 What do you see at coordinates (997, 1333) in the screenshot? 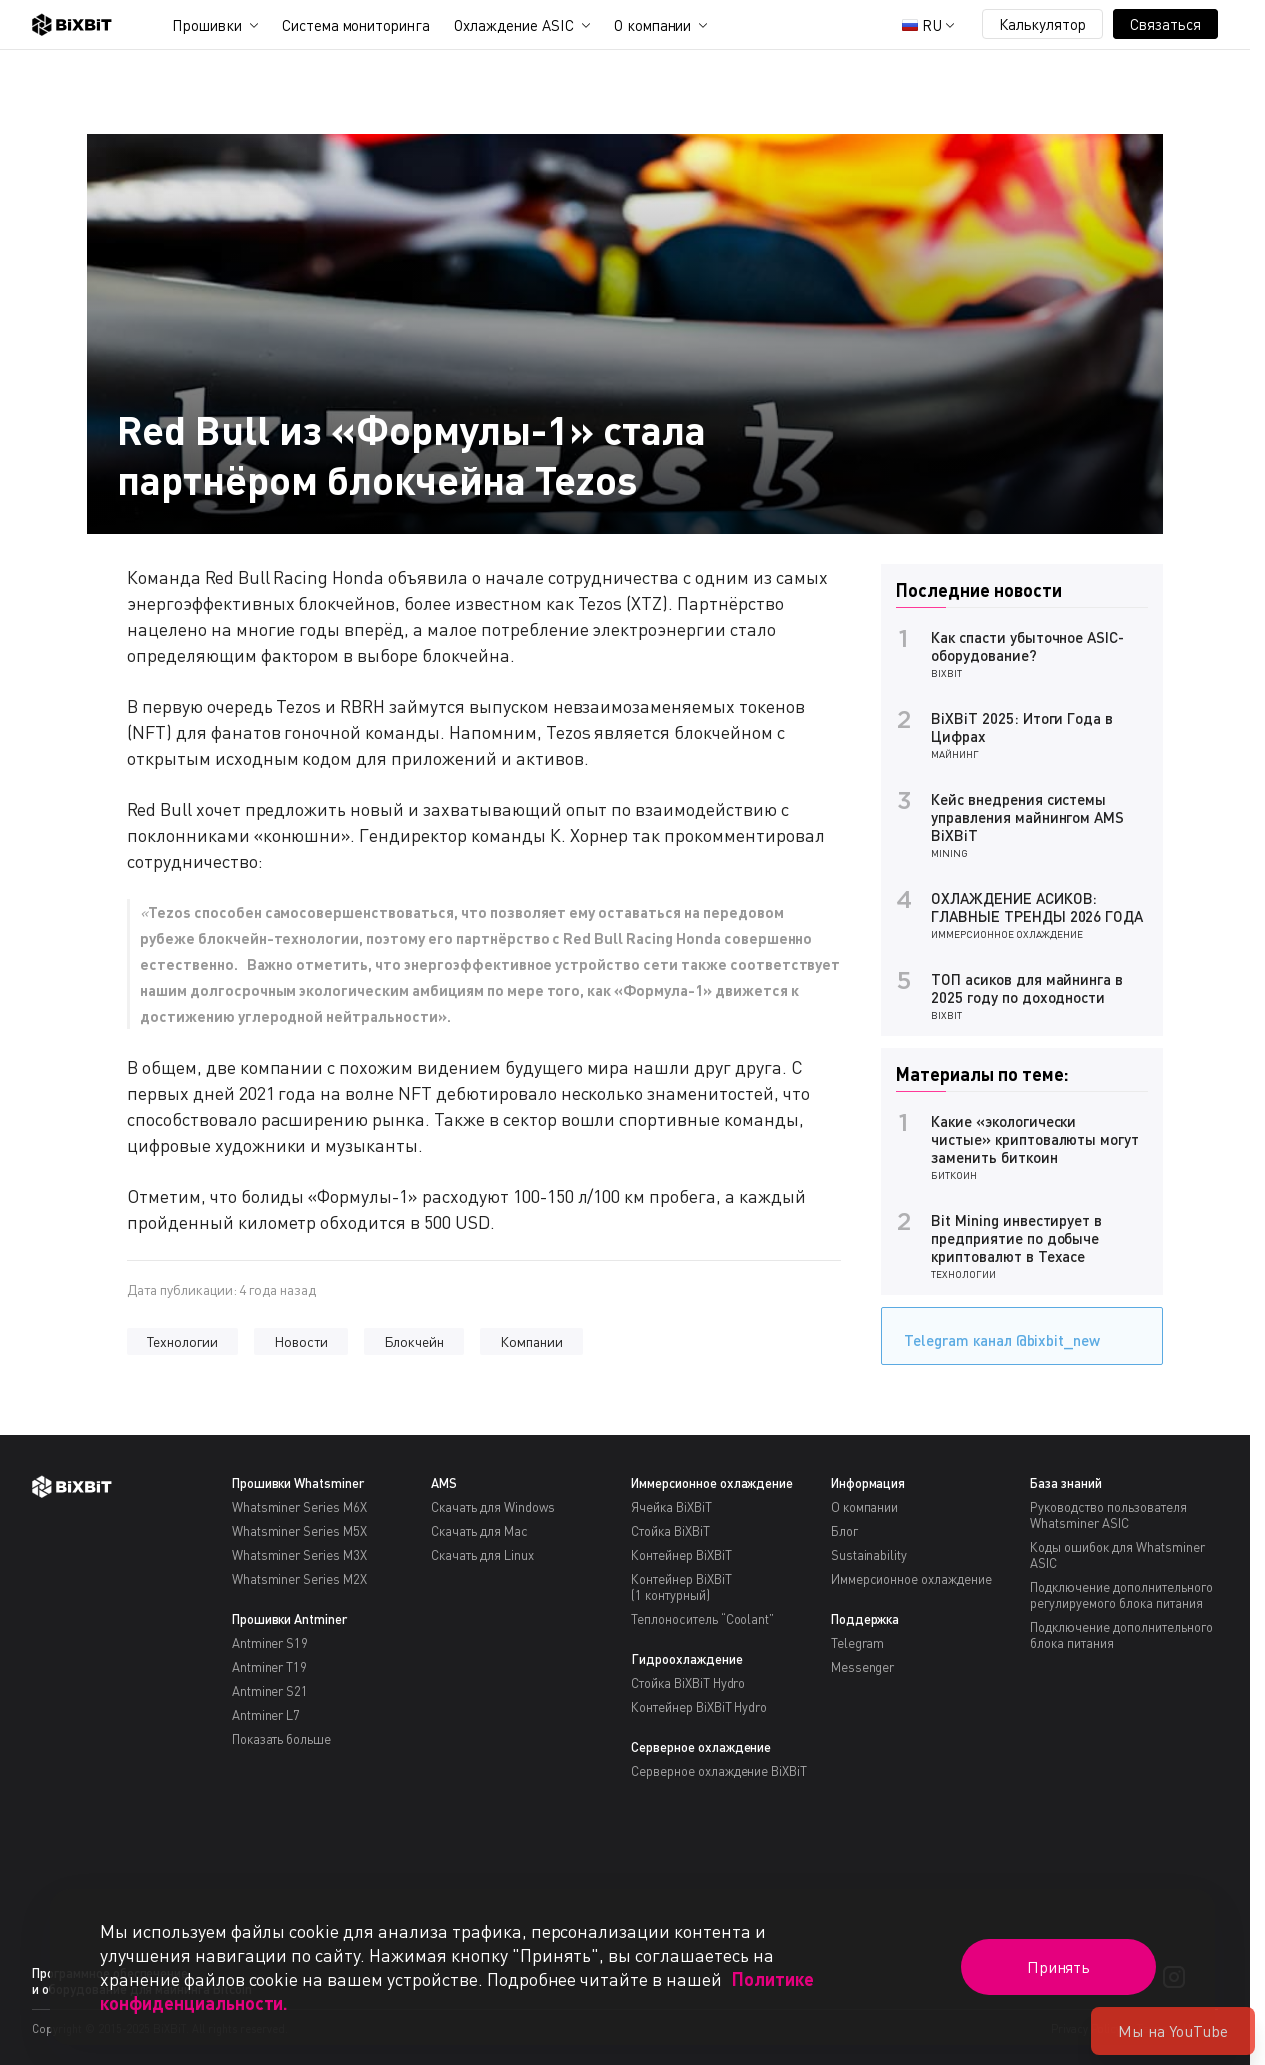
I see `Telegram канал @bixbit_new` at bounding box center [997, 1333].